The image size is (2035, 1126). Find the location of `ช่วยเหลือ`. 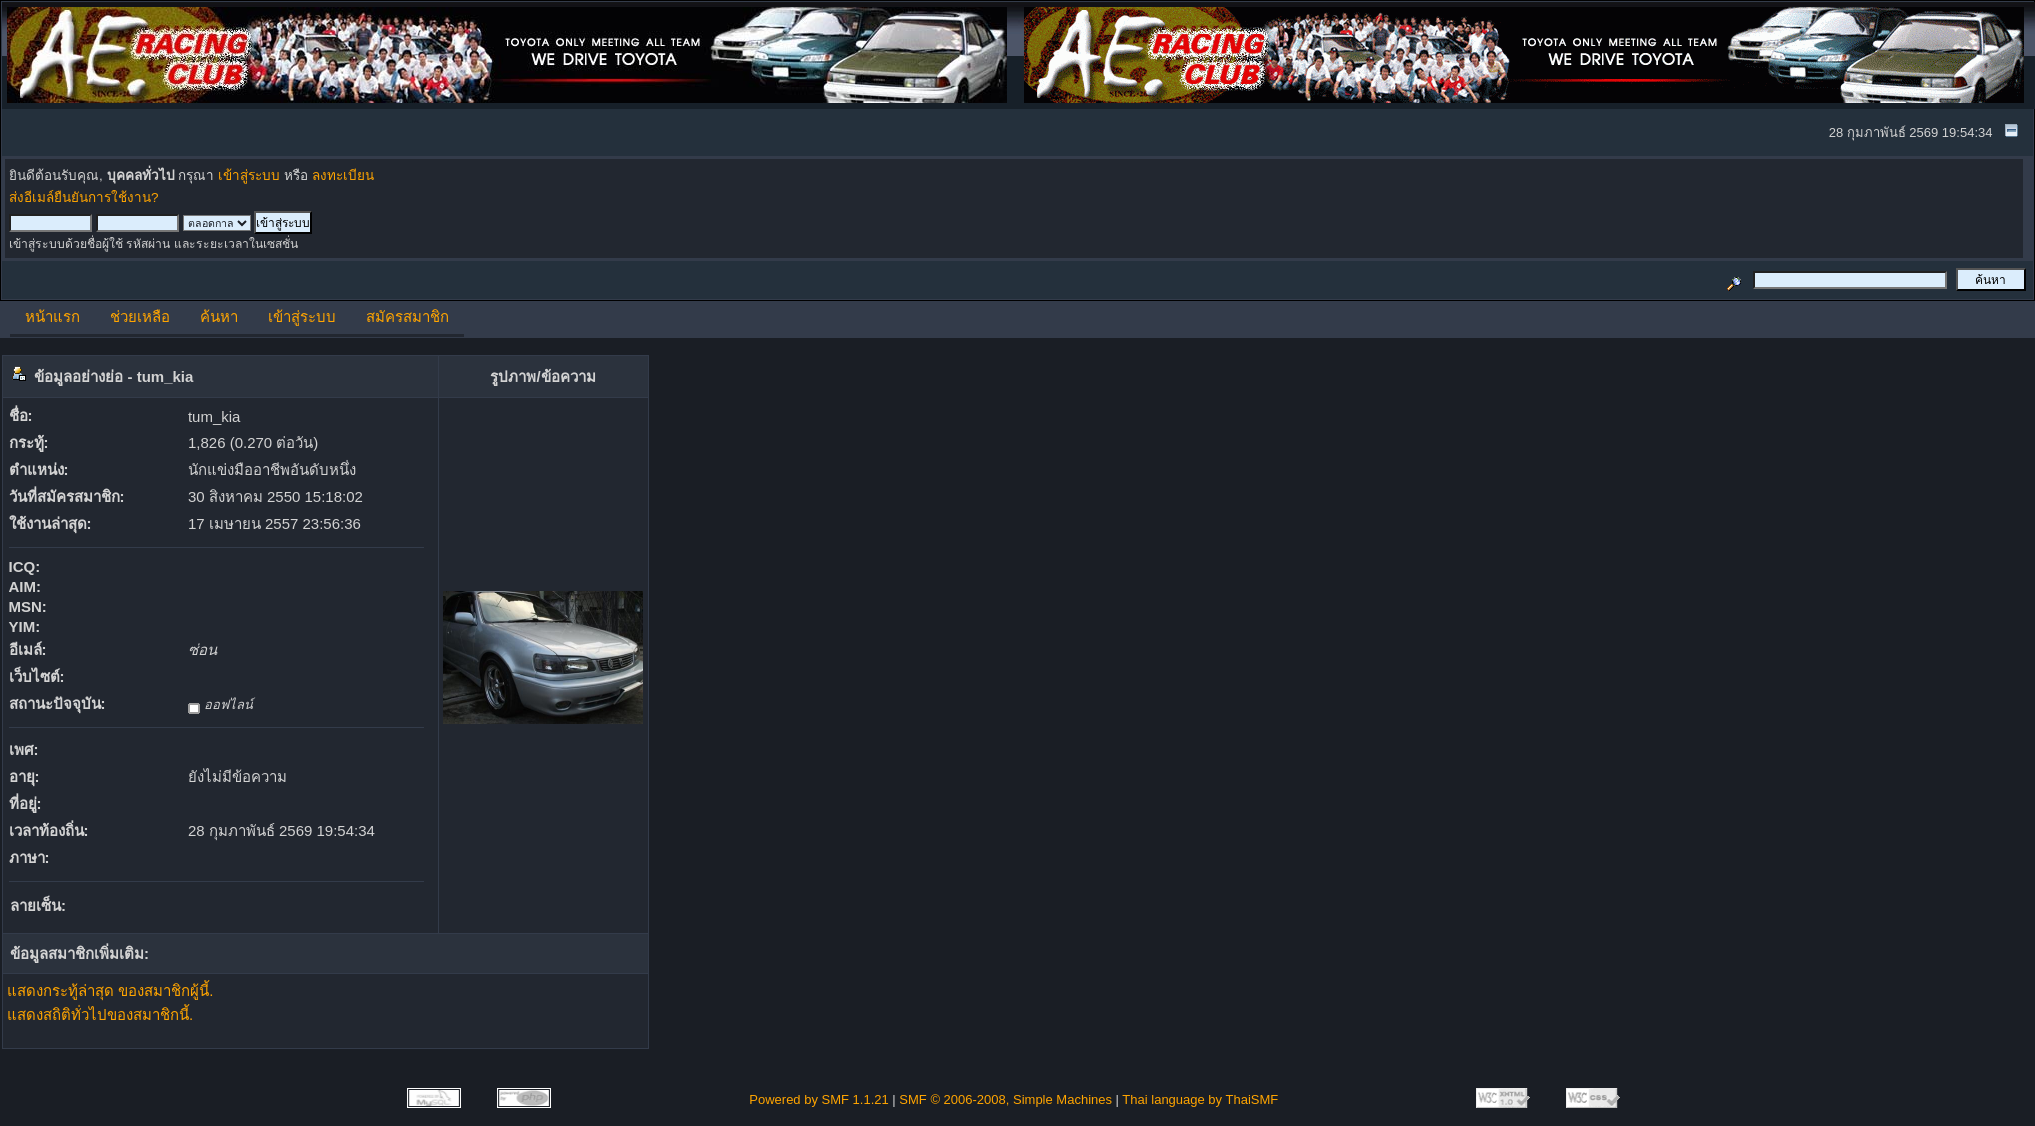

ช่วยเหลือ is located at coordinates (140, 316).